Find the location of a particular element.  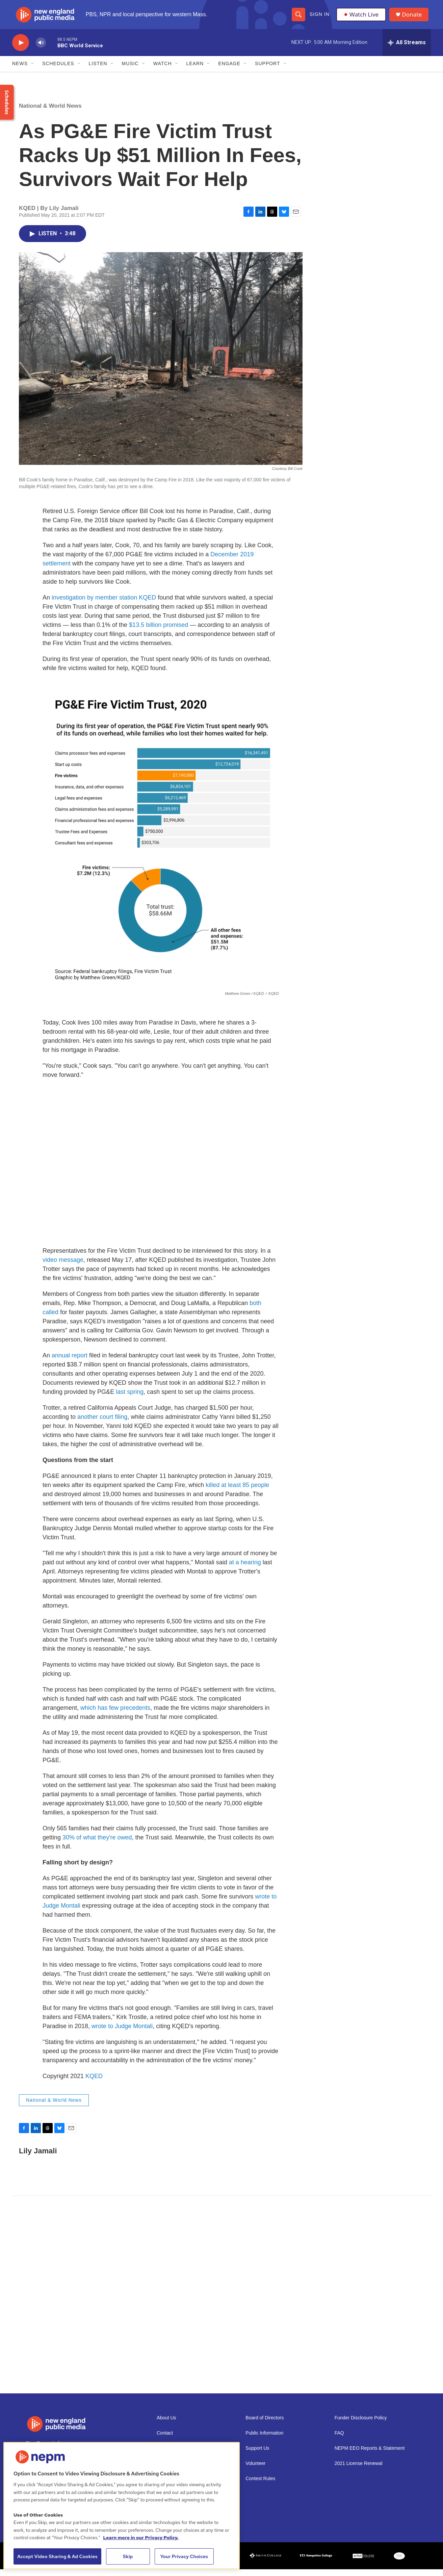

[play] is located at coordinates (20, 49).